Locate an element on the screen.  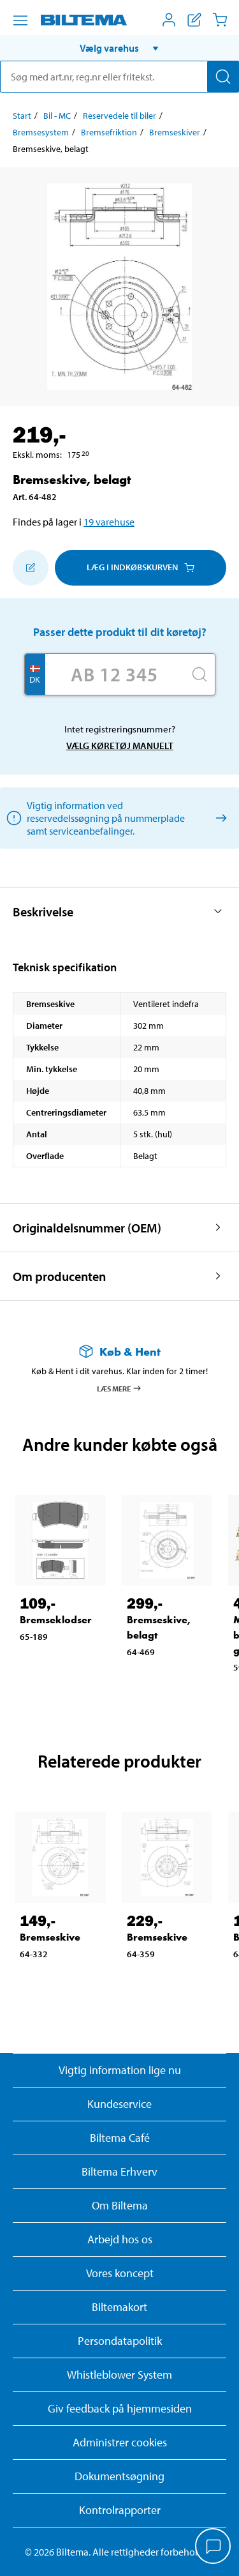
Vores koncept [Læs mere om Biltemas koncept] is located at coordinates (120, 2273).